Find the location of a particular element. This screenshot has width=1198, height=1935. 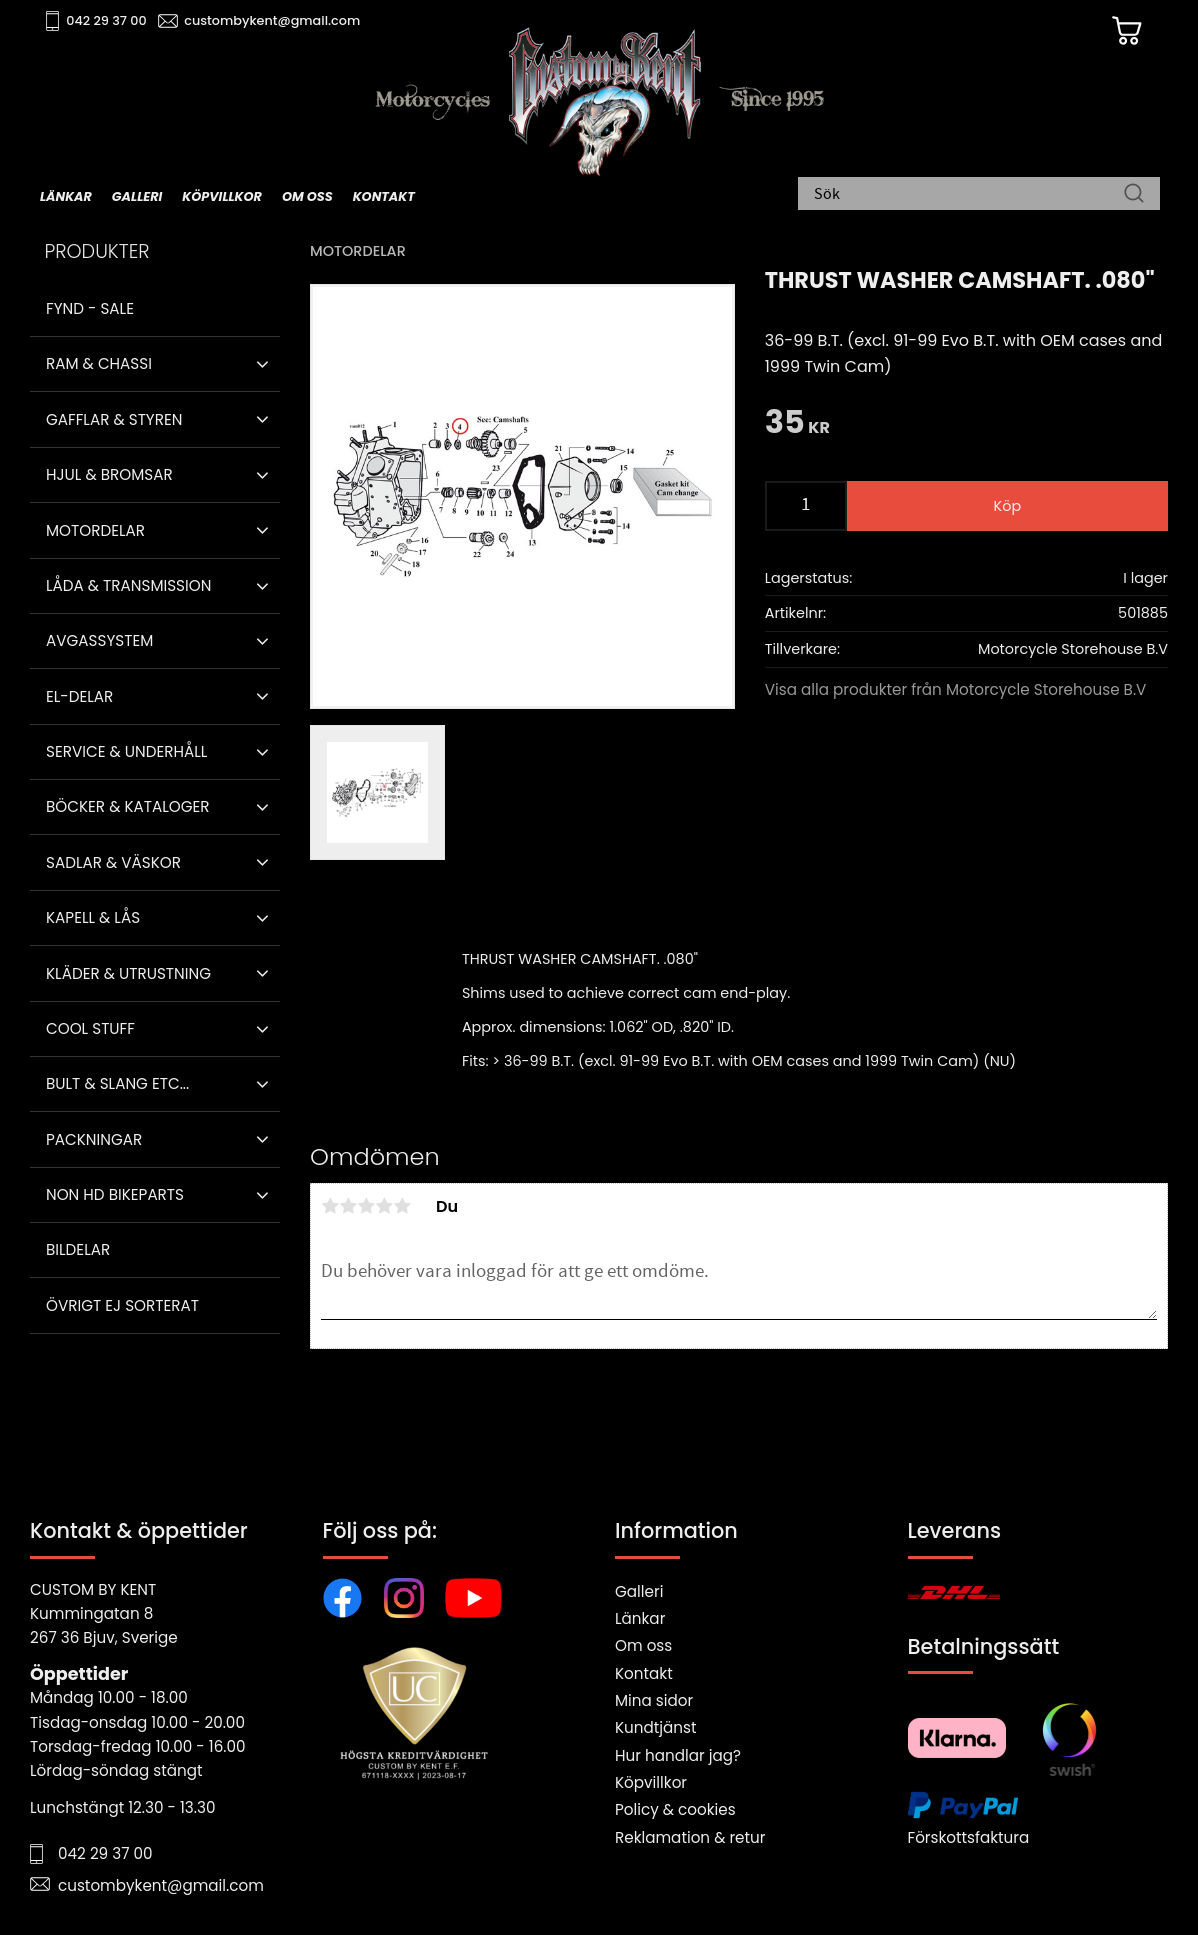

[Sök produkter & kategorier] is located at coordinates (969, 195).